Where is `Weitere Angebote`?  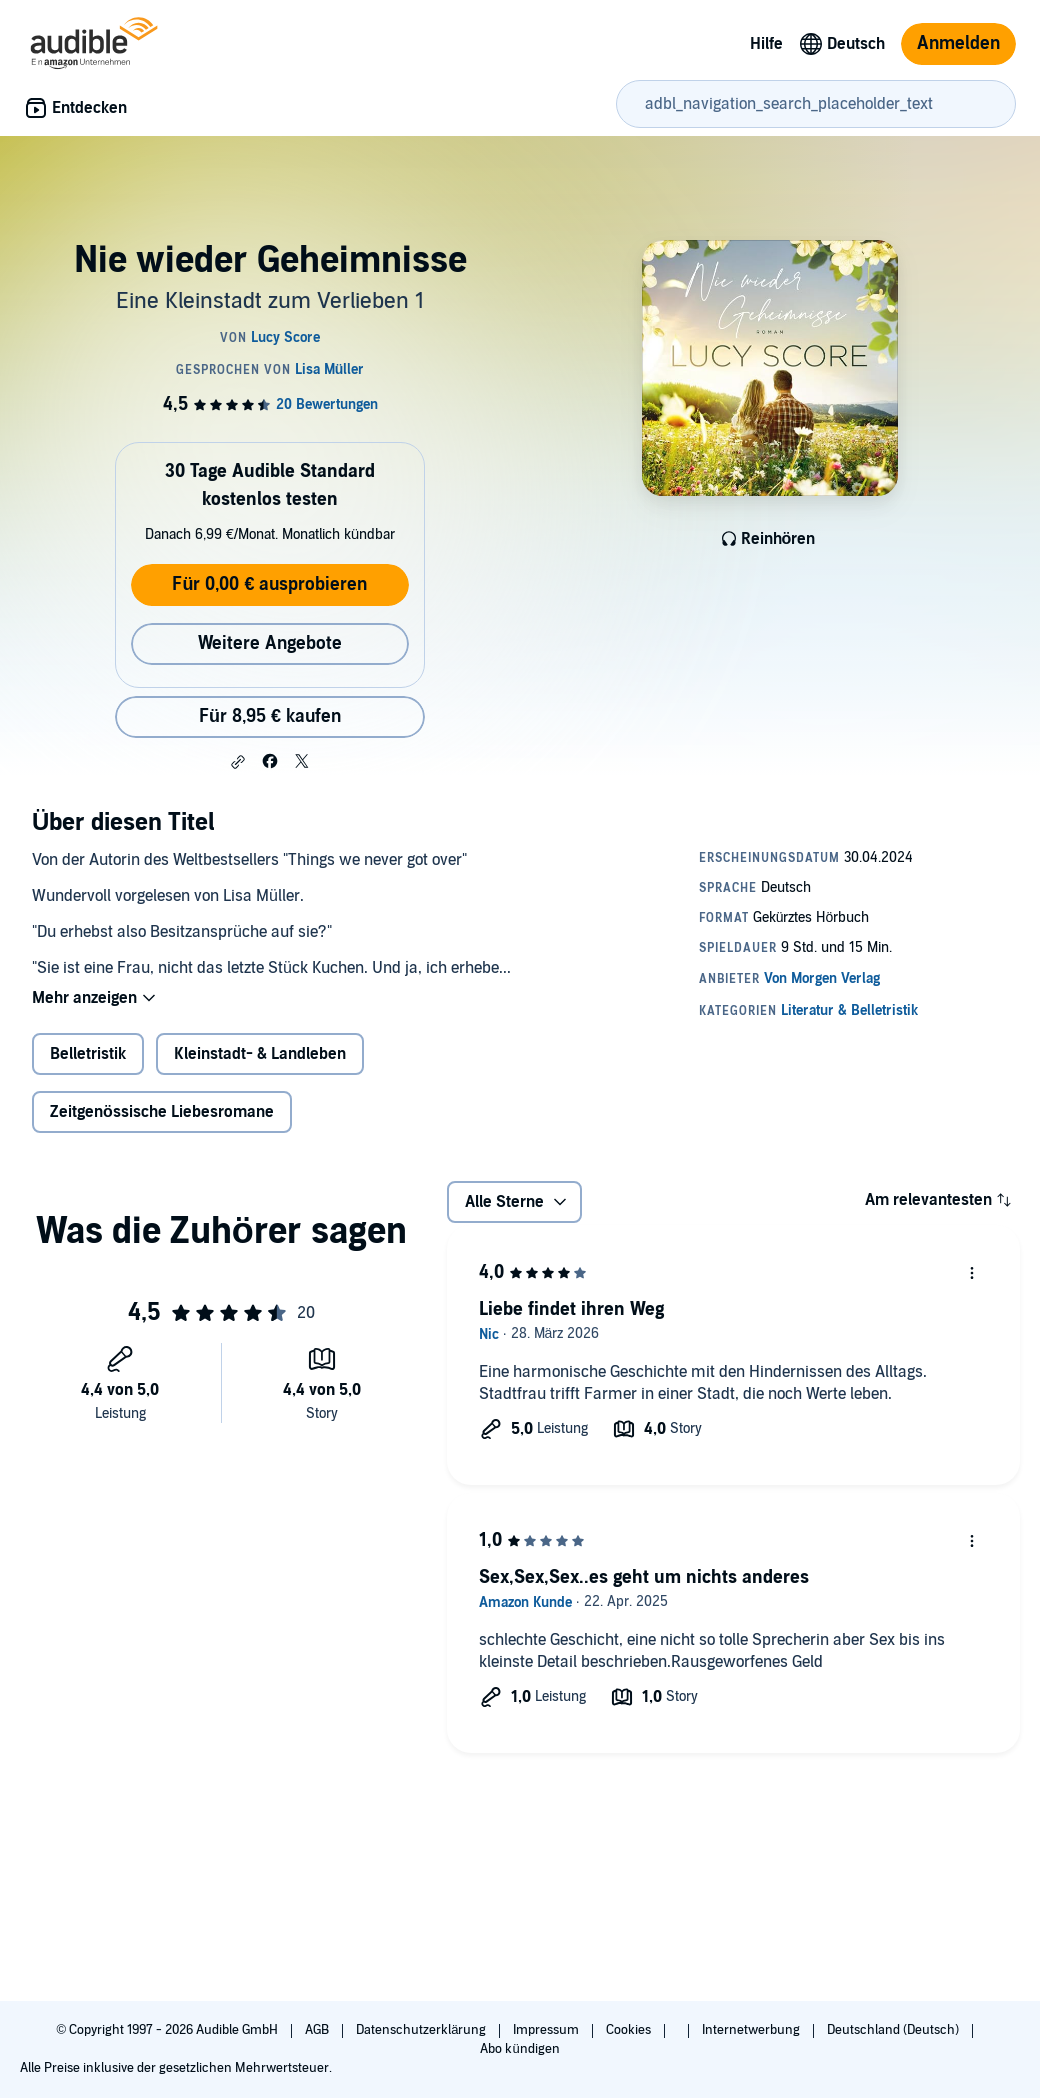
Weitere Angebote is located at coordinates (270, 643).